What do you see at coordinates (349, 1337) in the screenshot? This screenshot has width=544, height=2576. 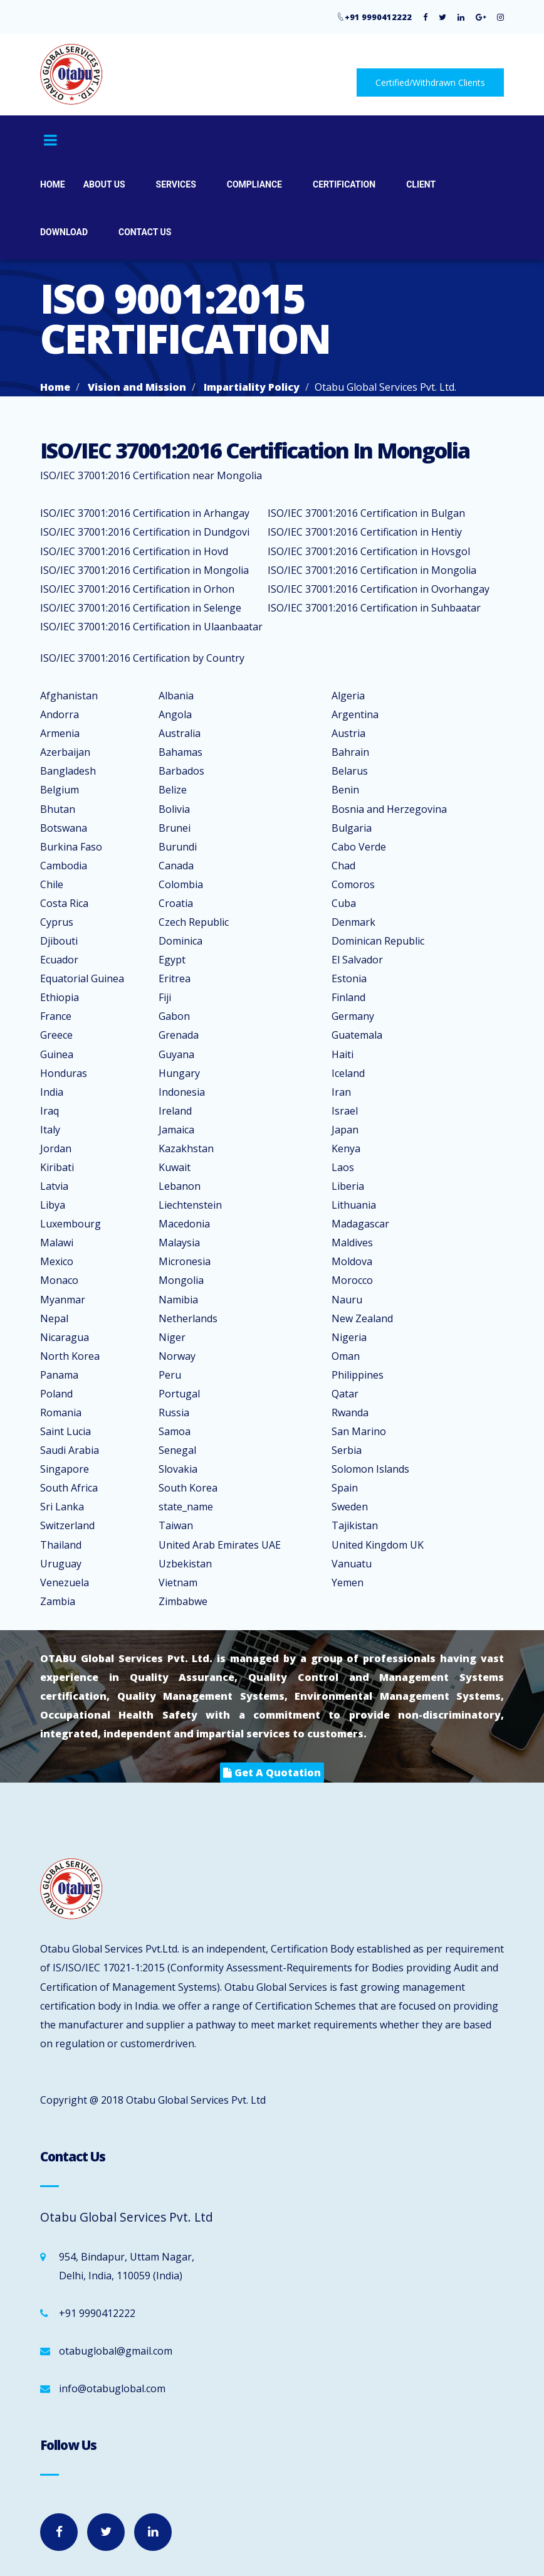 I see `Nigeria` at bounding box center [349, 1337].